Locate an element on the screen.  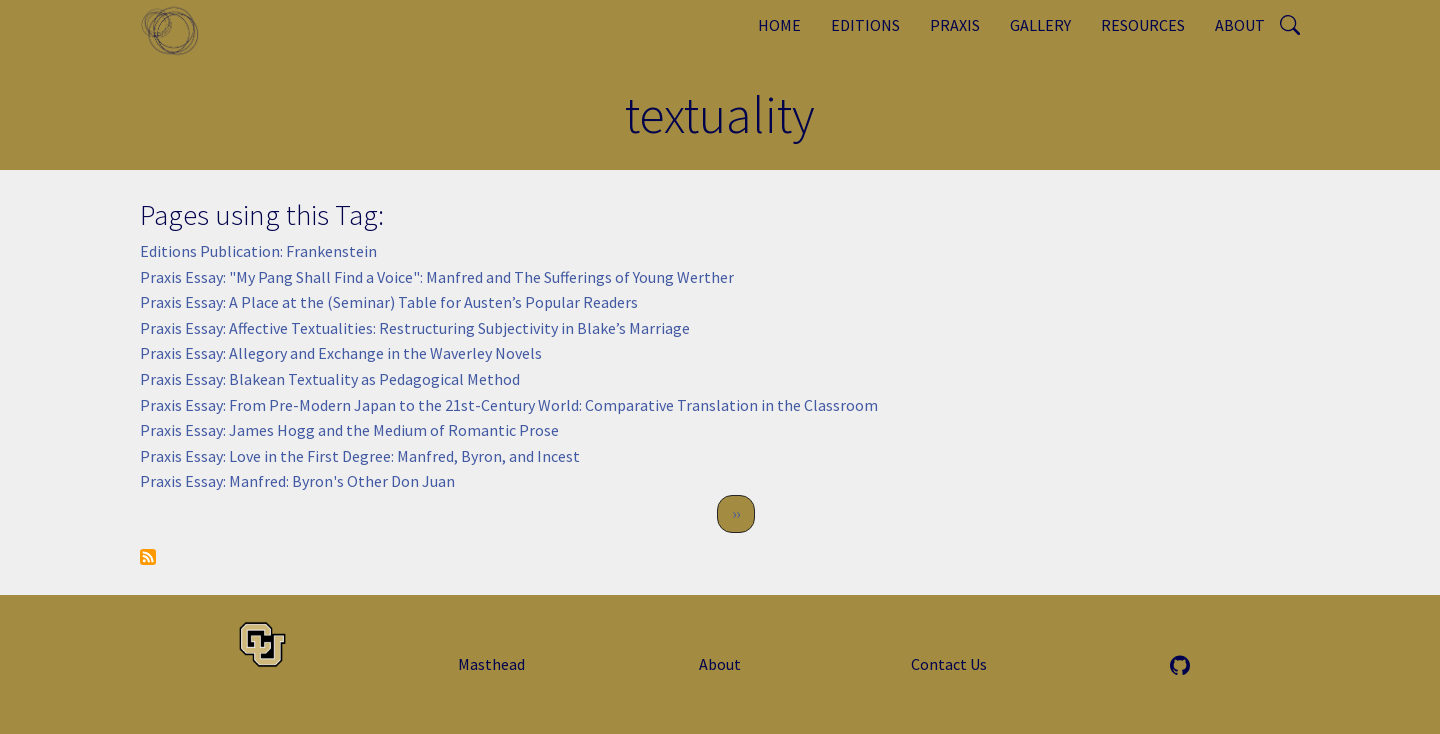
Gallery is located at coordinates (1040, 25).